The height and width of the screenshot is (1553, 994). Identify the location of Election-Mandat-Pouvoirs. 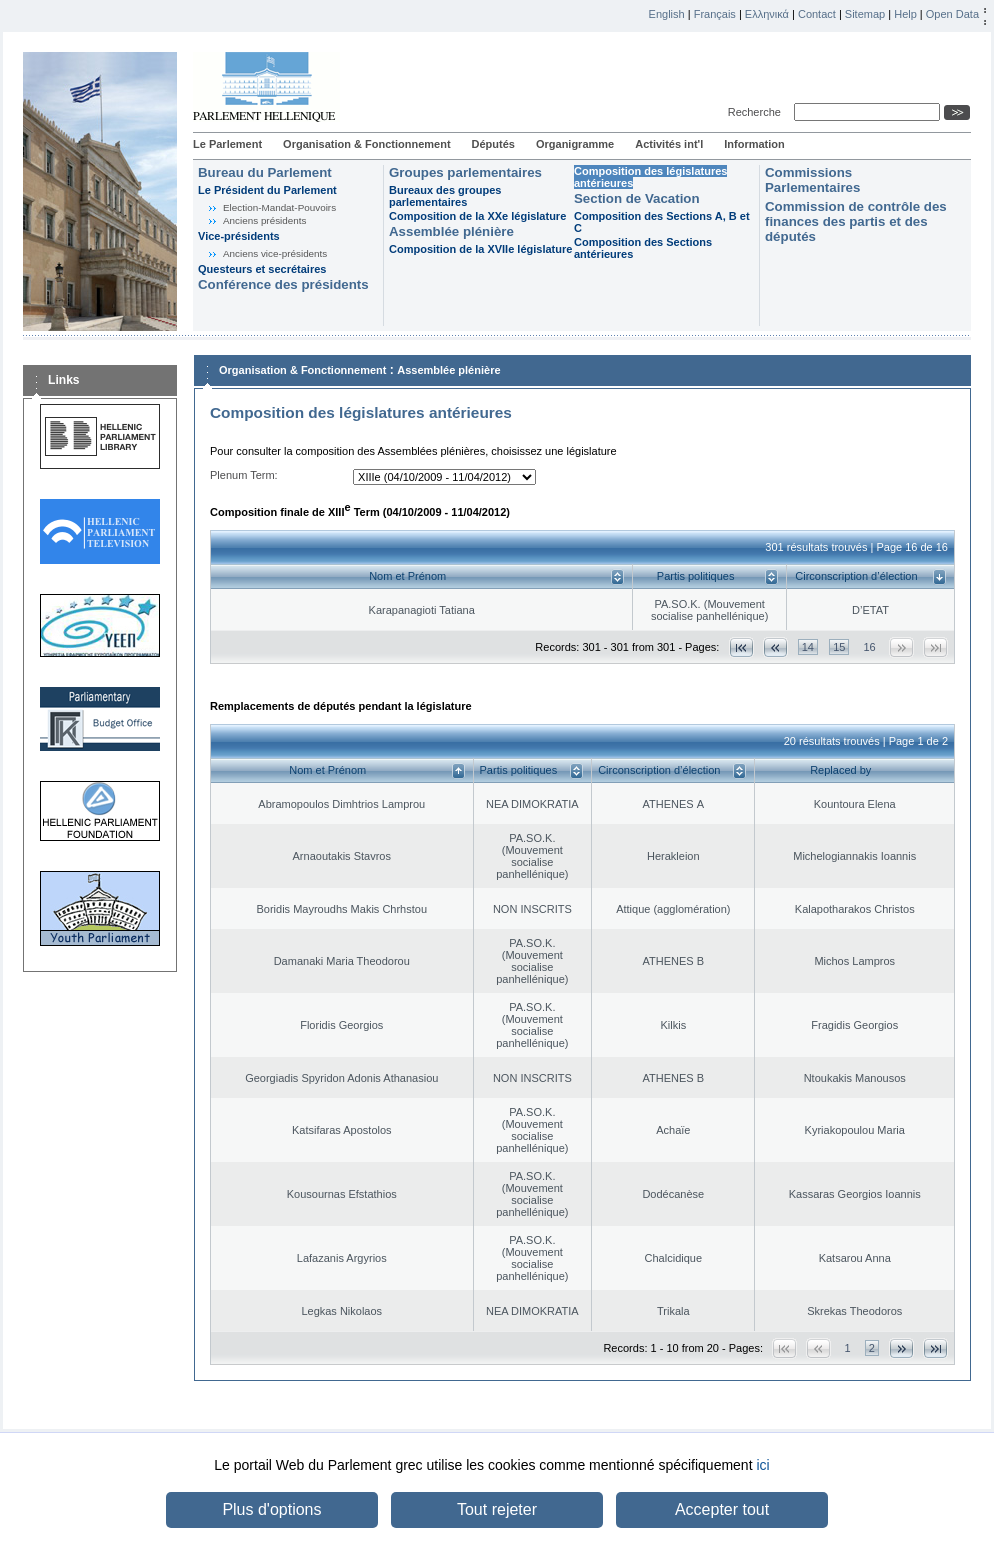
(279, 207).